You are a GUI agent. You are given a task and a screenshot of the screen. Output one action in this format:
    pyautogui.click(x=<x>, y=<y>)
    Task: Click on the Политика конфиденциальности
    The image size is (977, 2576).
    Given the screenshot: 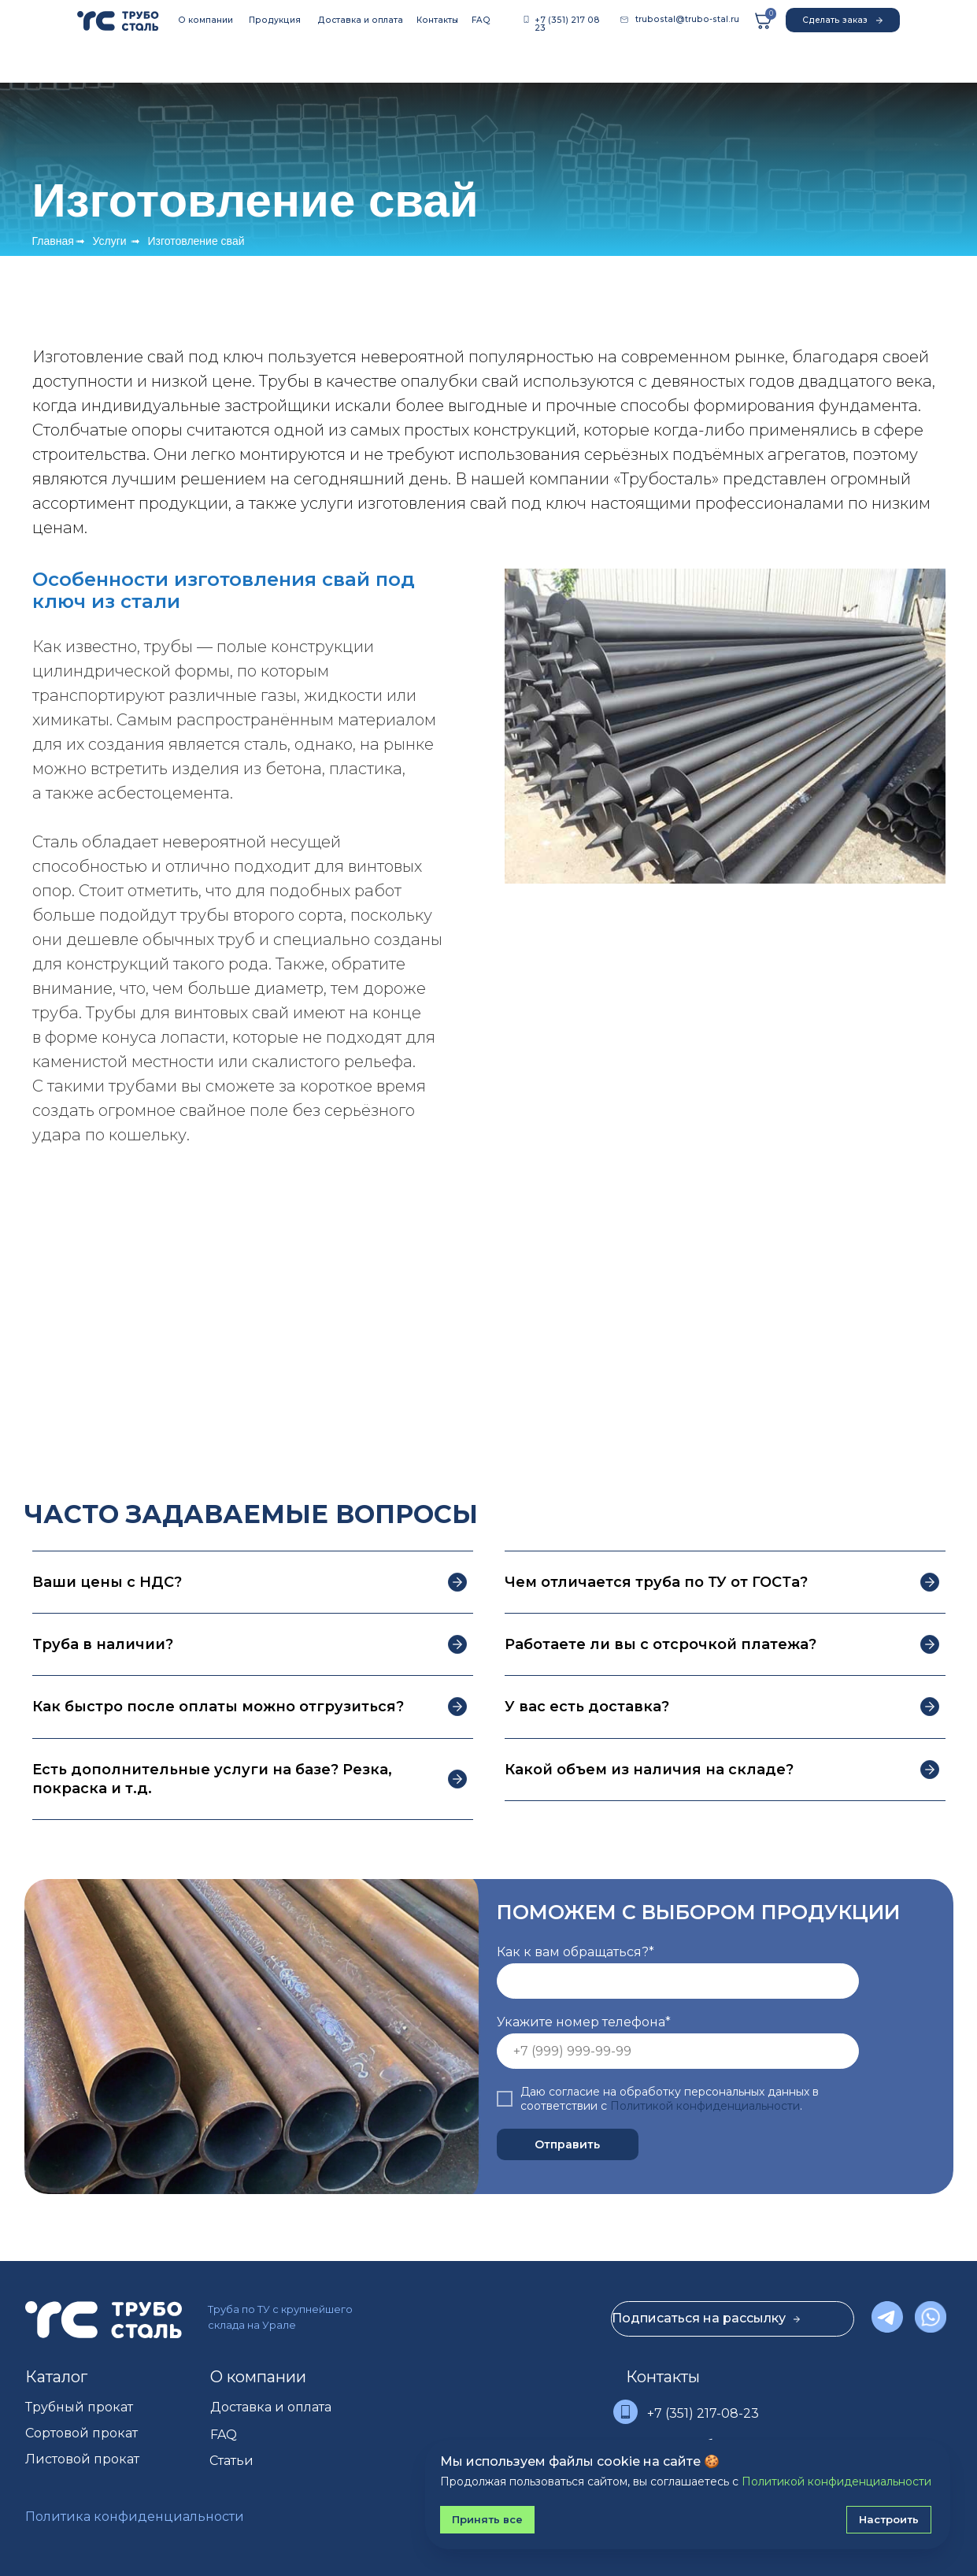 What is the action you would take?
    pyautogui.click(x=134, y=2516)
    